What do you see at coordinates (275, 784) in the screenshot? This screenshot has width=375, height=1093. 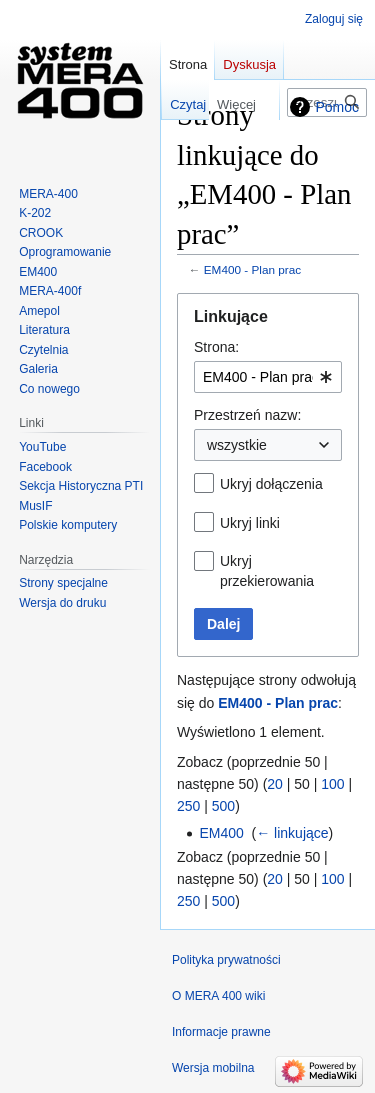 I see `20` at bounding box center [275, 784].